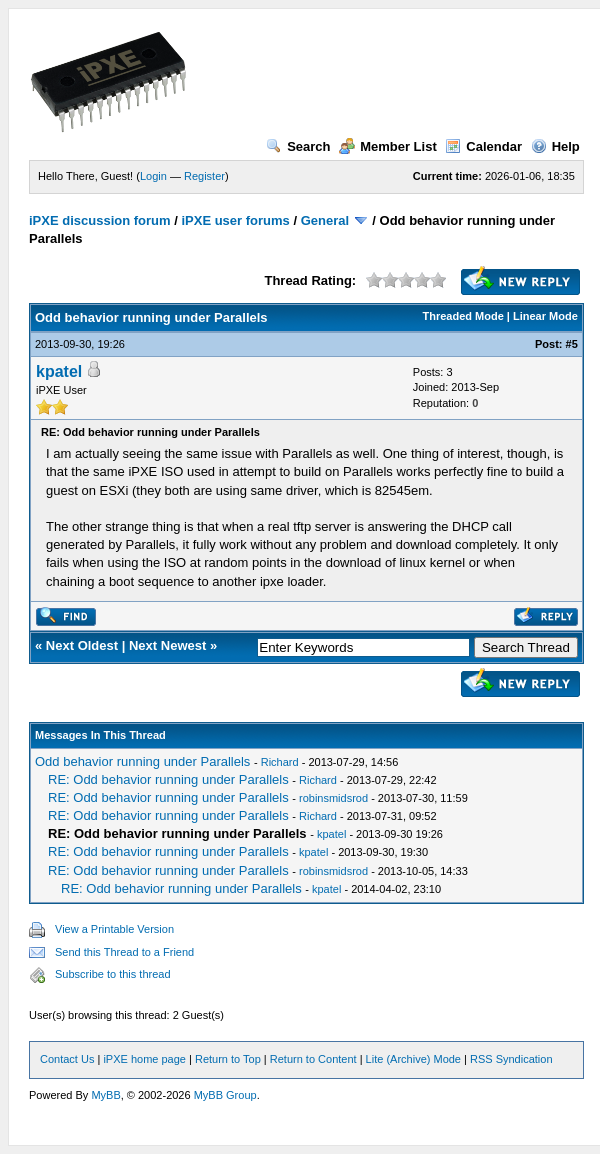  I want to click on Return to Top, so click(228, 1059).